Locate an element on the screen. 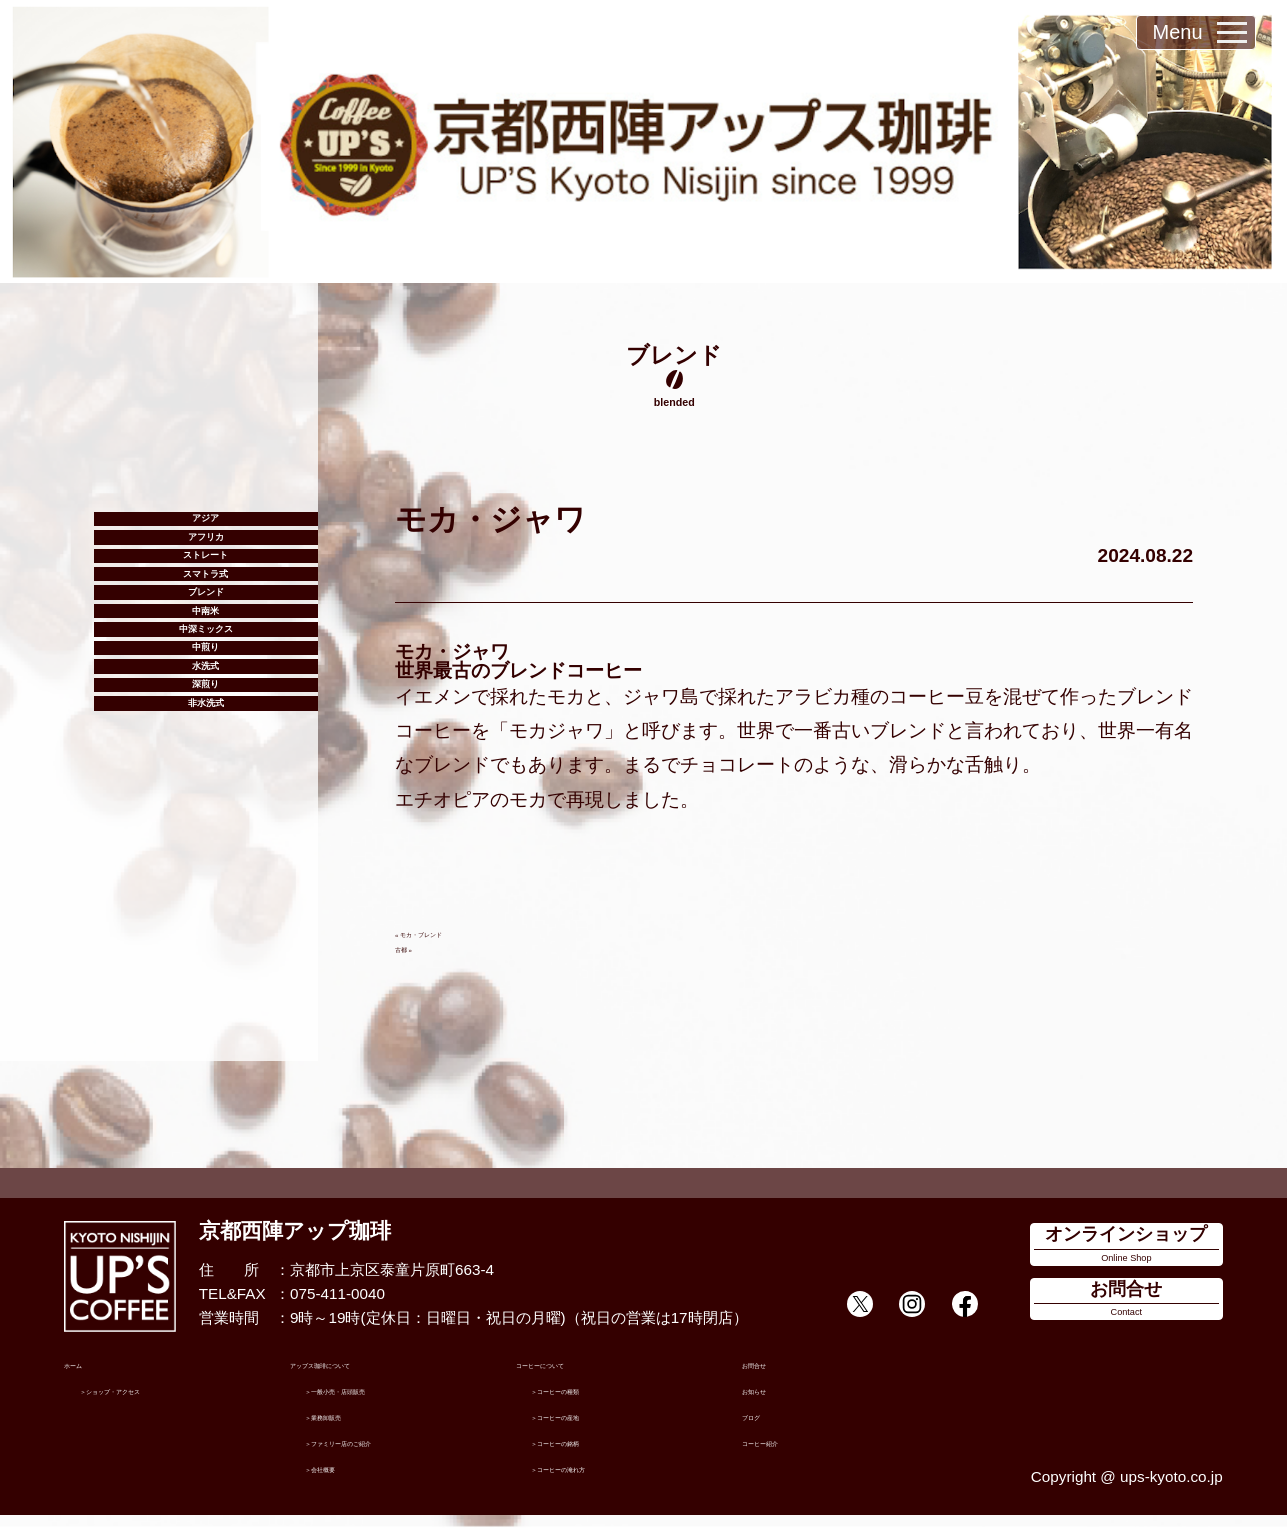 The image size is (1287, 1528). 業務卸販売 is located at coordinates (357, 1427).